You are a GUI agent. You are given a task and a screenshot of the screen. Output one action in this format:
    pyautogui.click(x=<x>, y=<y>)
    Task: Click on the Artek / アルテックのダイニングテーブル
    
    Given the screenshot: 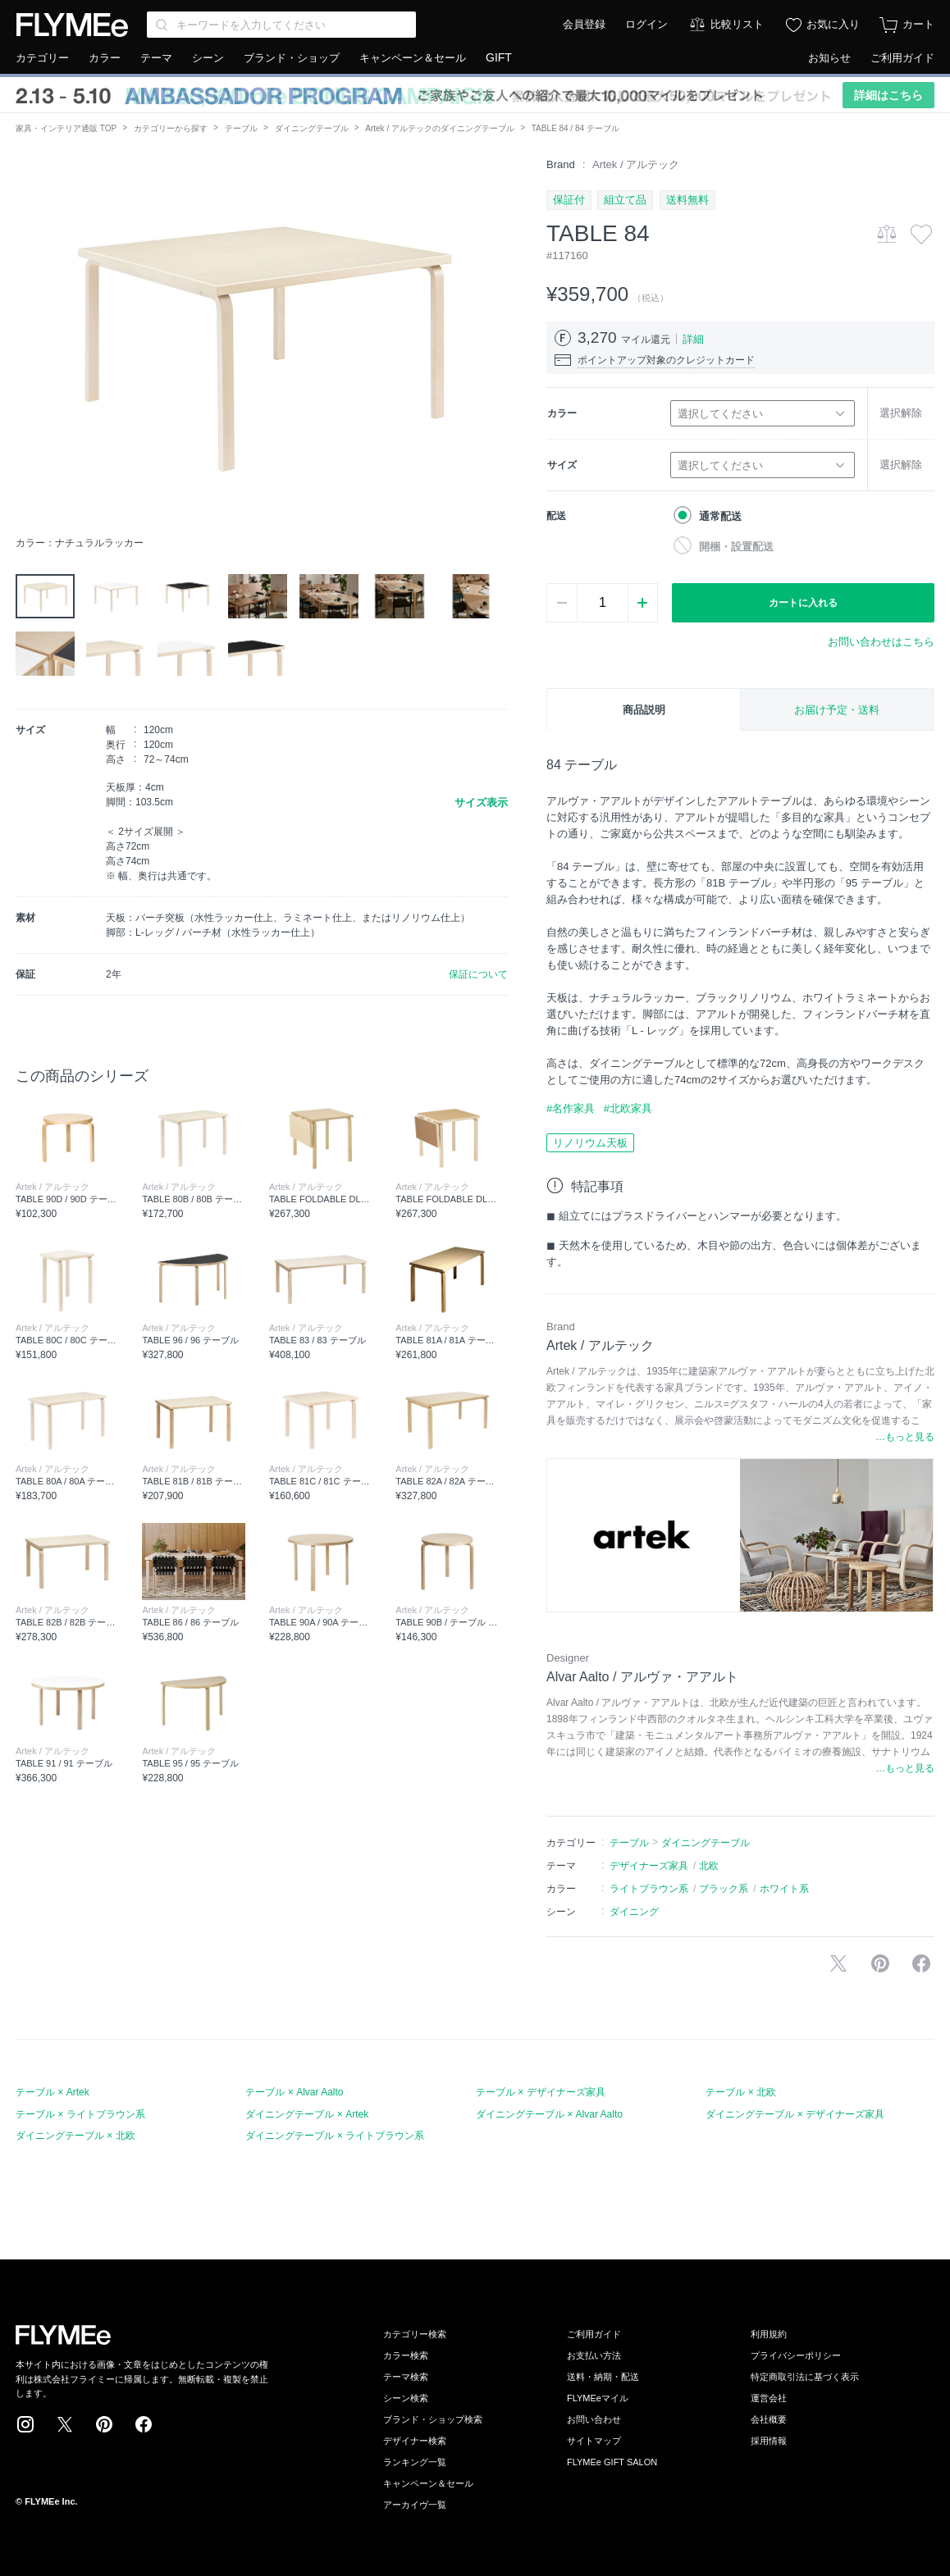 What is the action you would take?
    pyautogui.click(x=439, y=128)
    